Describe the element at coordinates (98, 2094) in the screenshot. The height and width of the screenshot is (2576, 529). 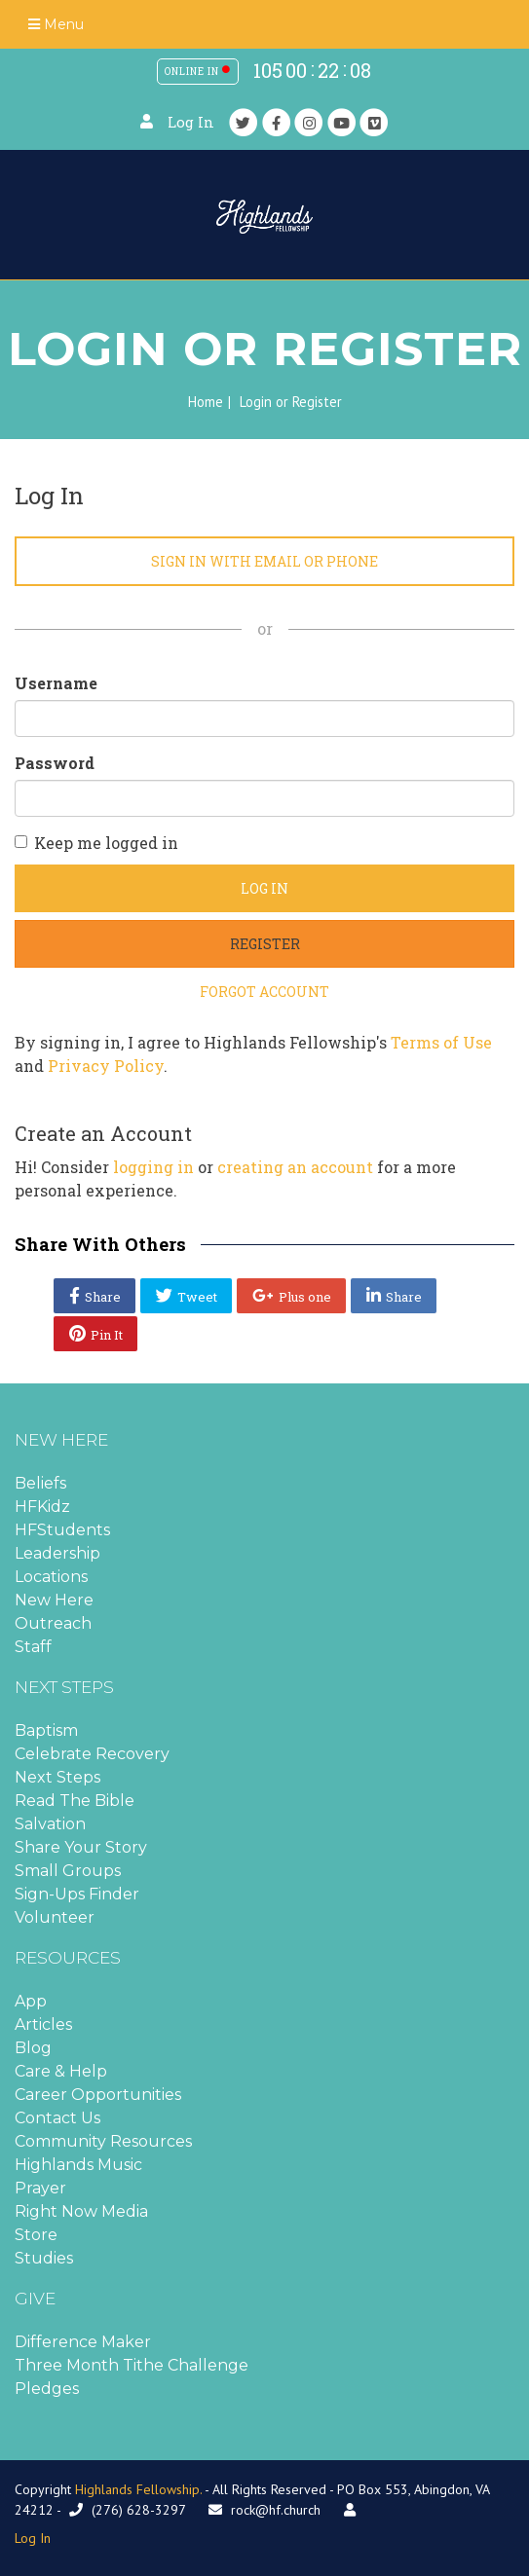
I see `Career Opportunities` at that location.